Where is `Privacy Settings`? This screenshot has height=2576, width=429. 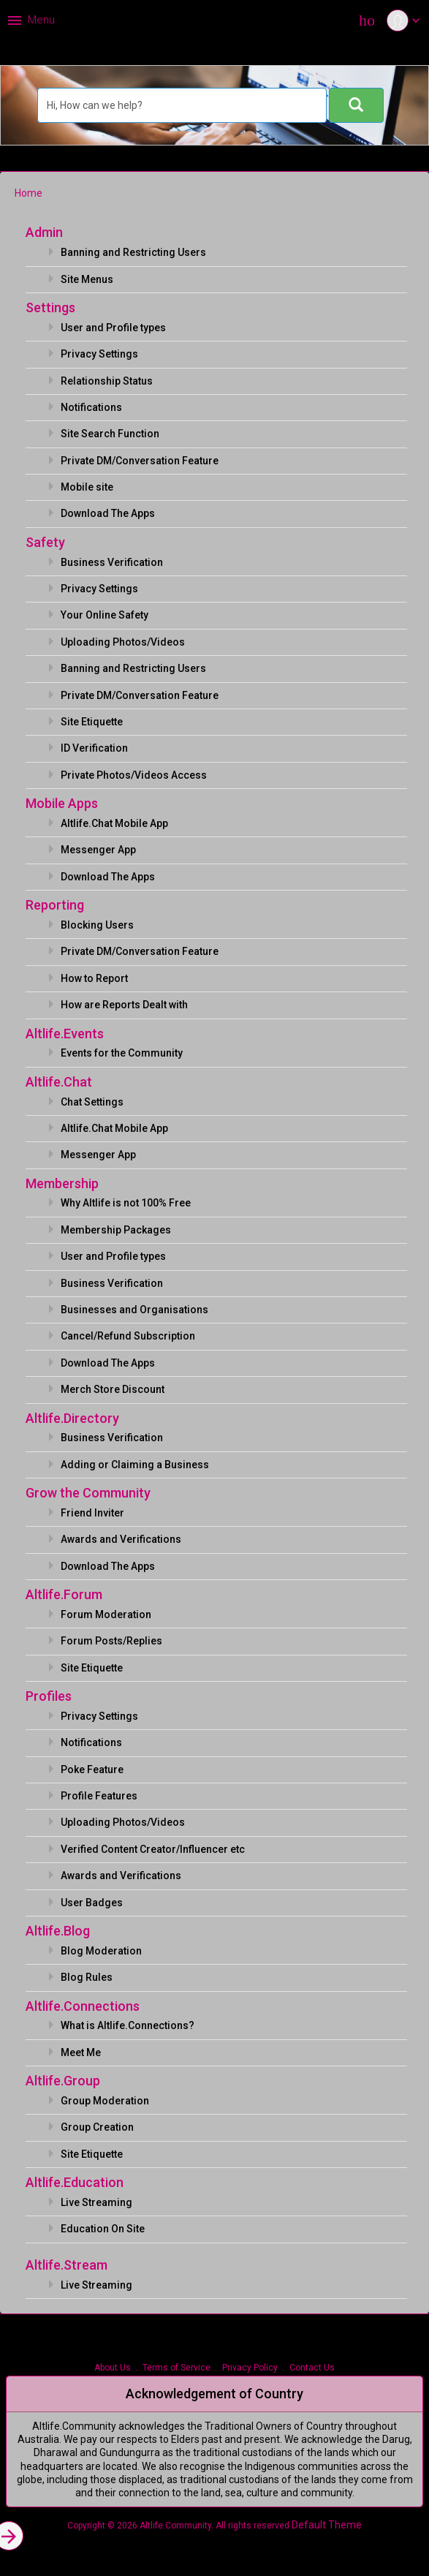
Privacy Settings is located at coordinates (99, 354).